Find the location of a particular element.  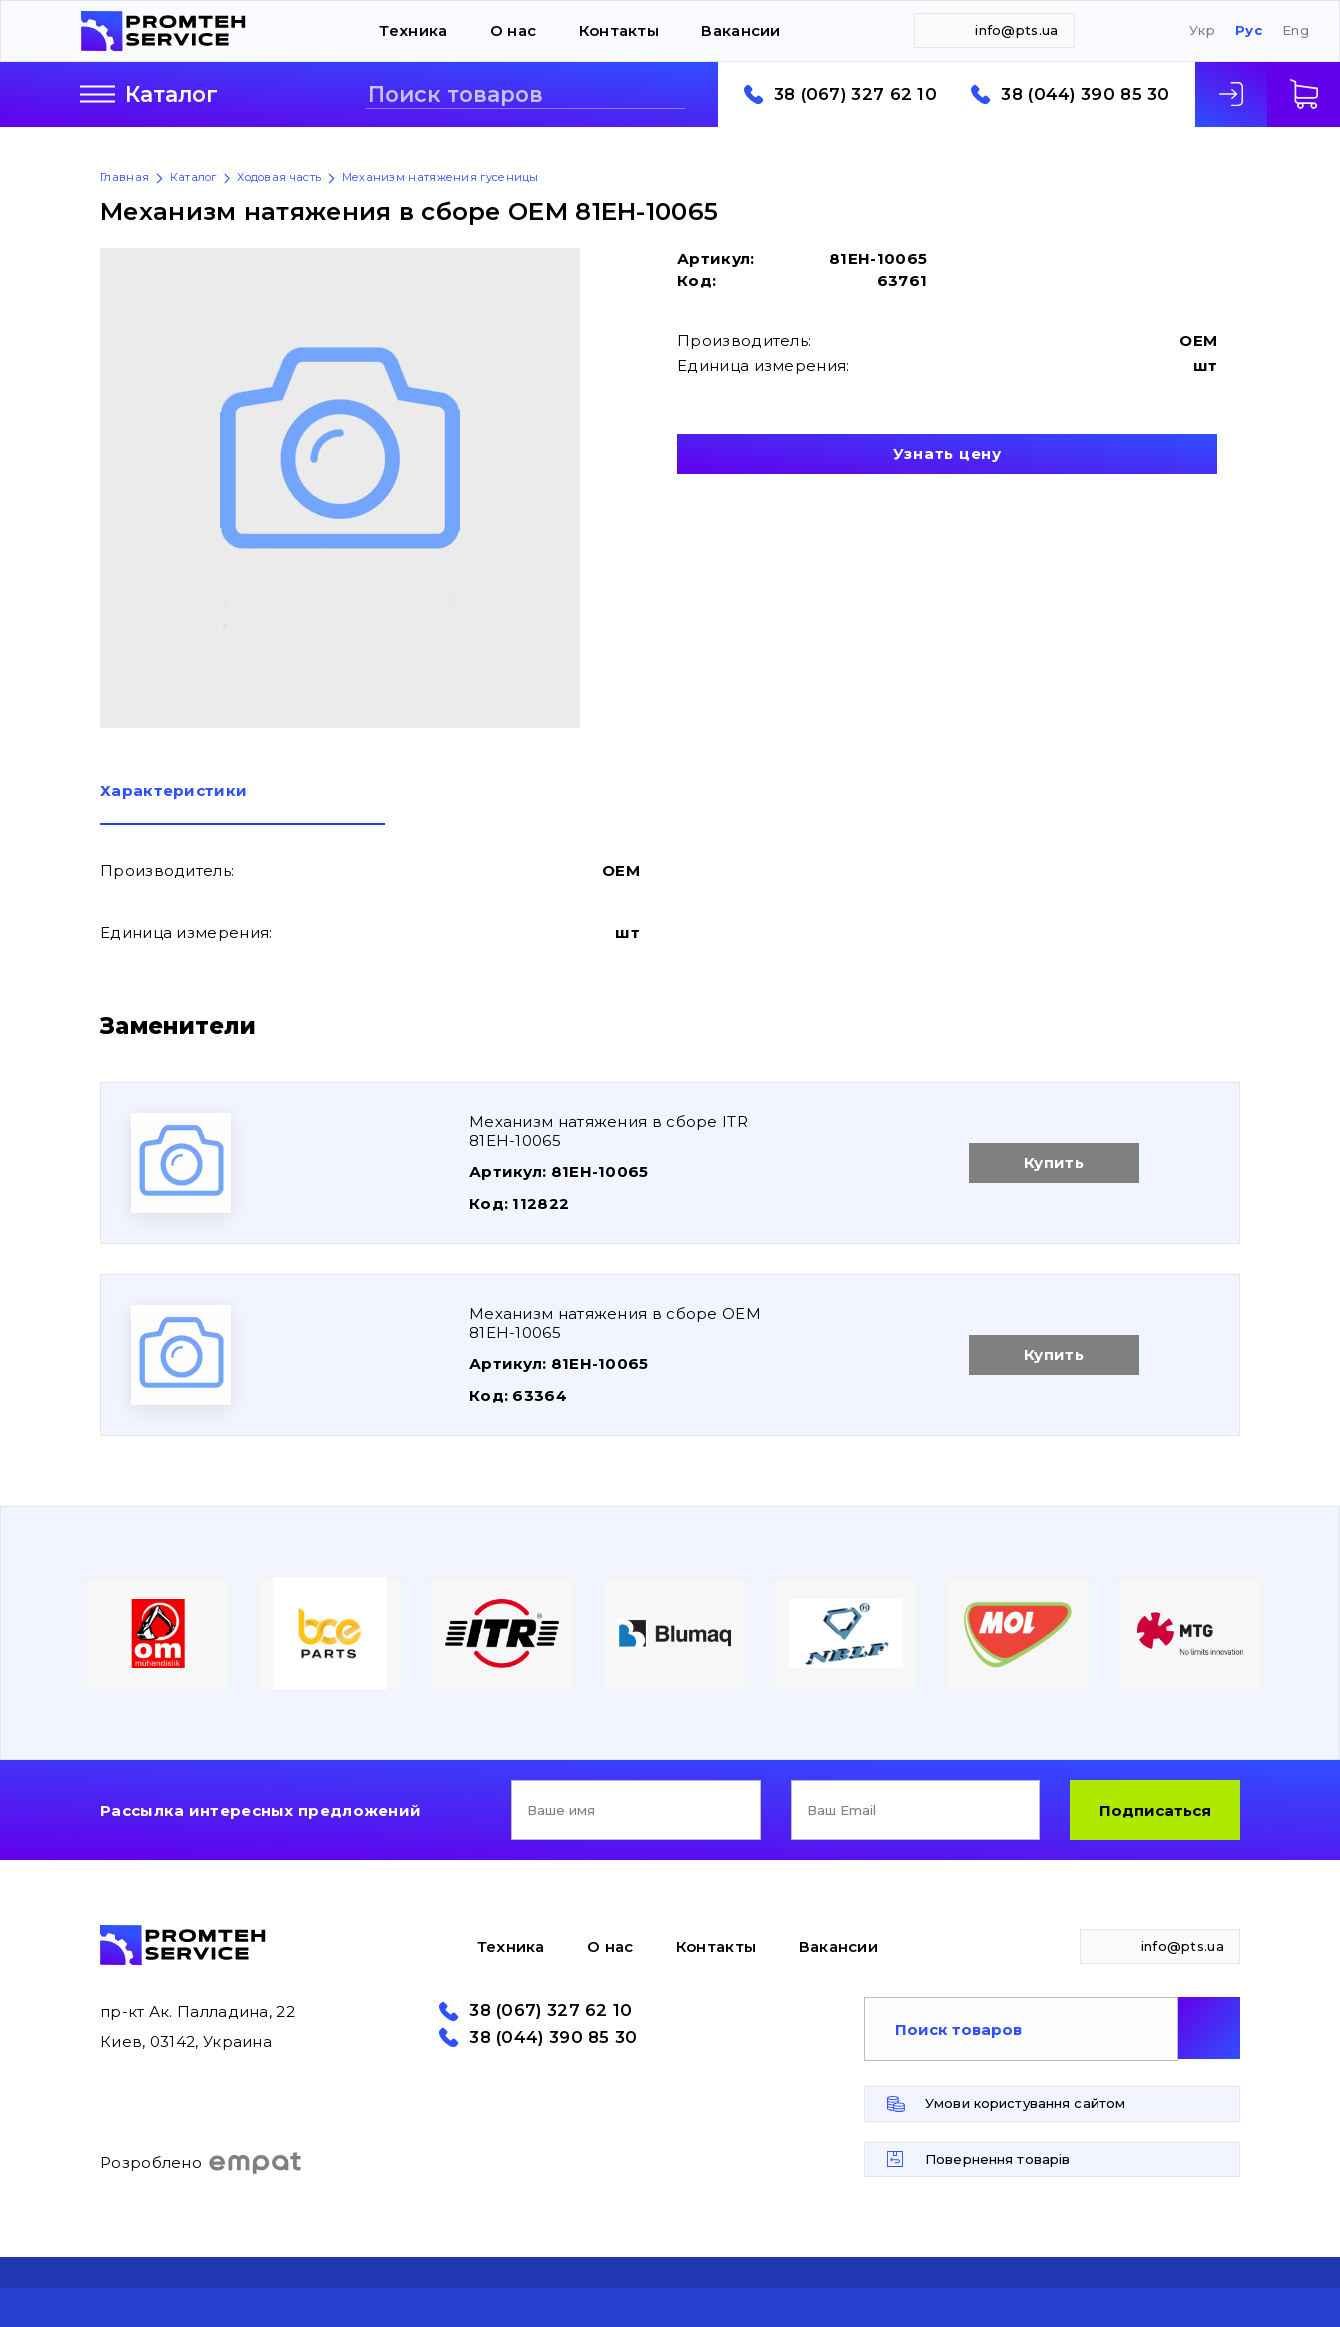

Контакты is located at coordinates (619, 30).